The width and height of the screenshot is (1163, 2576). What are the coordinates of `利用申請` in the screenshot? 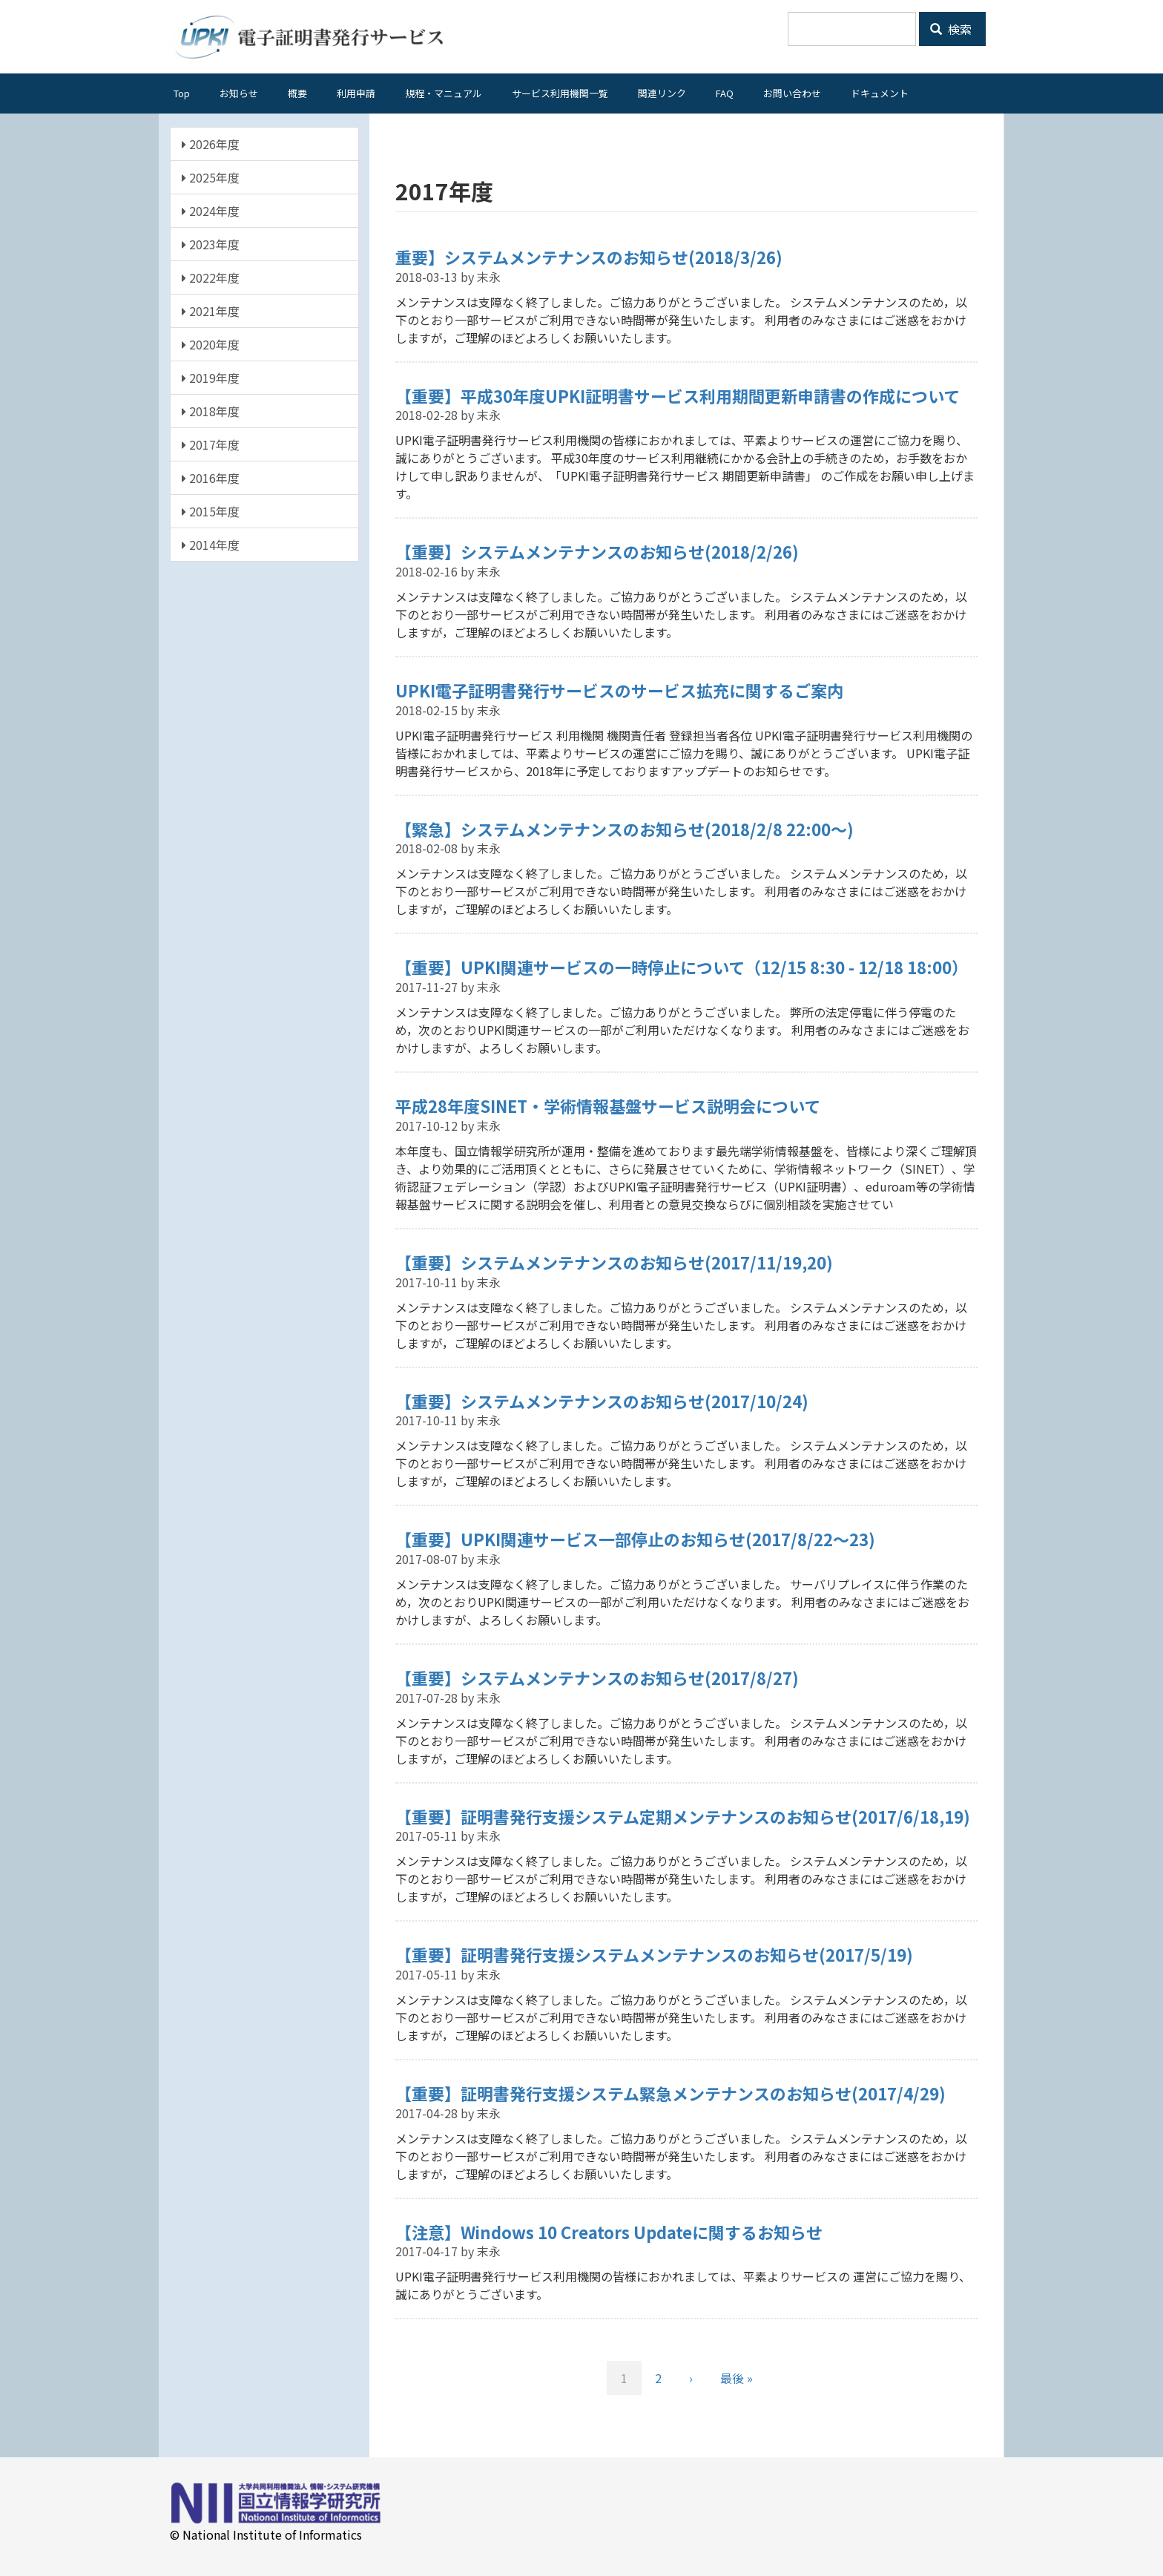 It's located at (356, 93).